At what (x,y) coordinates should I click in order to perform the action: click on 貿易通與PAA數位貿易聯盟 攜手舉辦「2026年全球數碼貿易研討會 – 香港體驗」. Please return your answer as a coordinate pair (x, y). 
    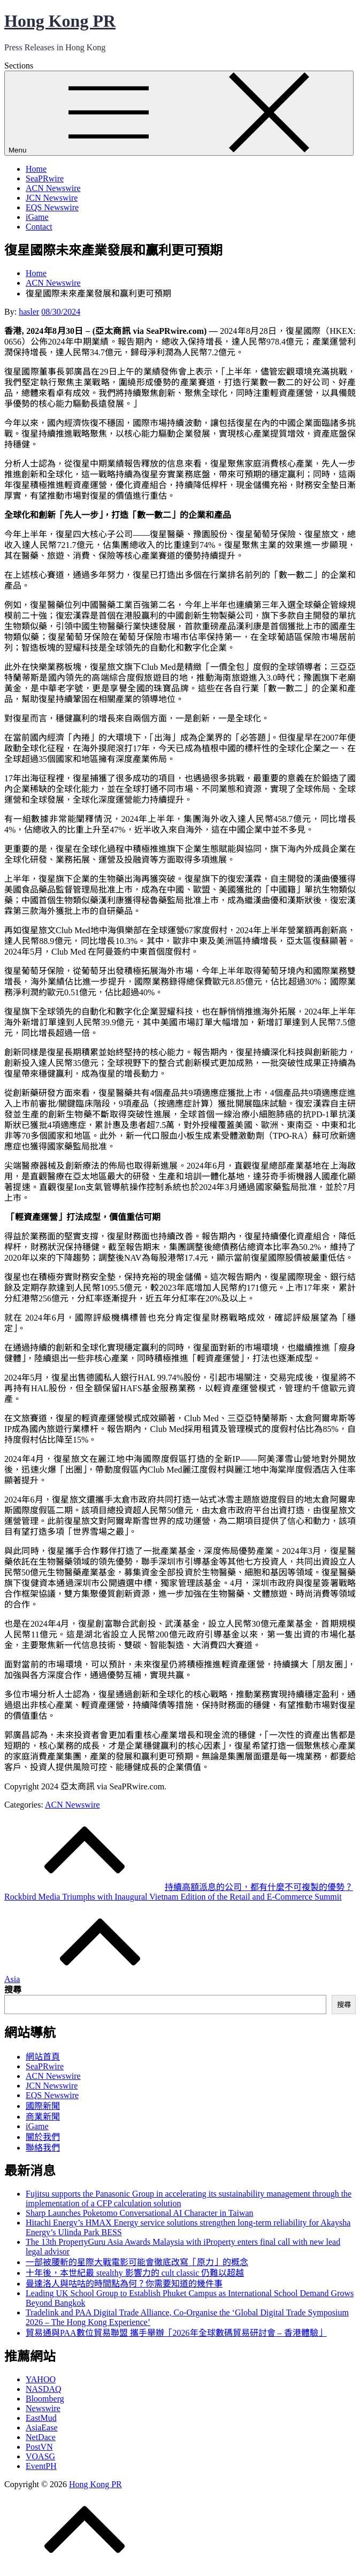
    Looking at the image, I should click on (176, 2332).